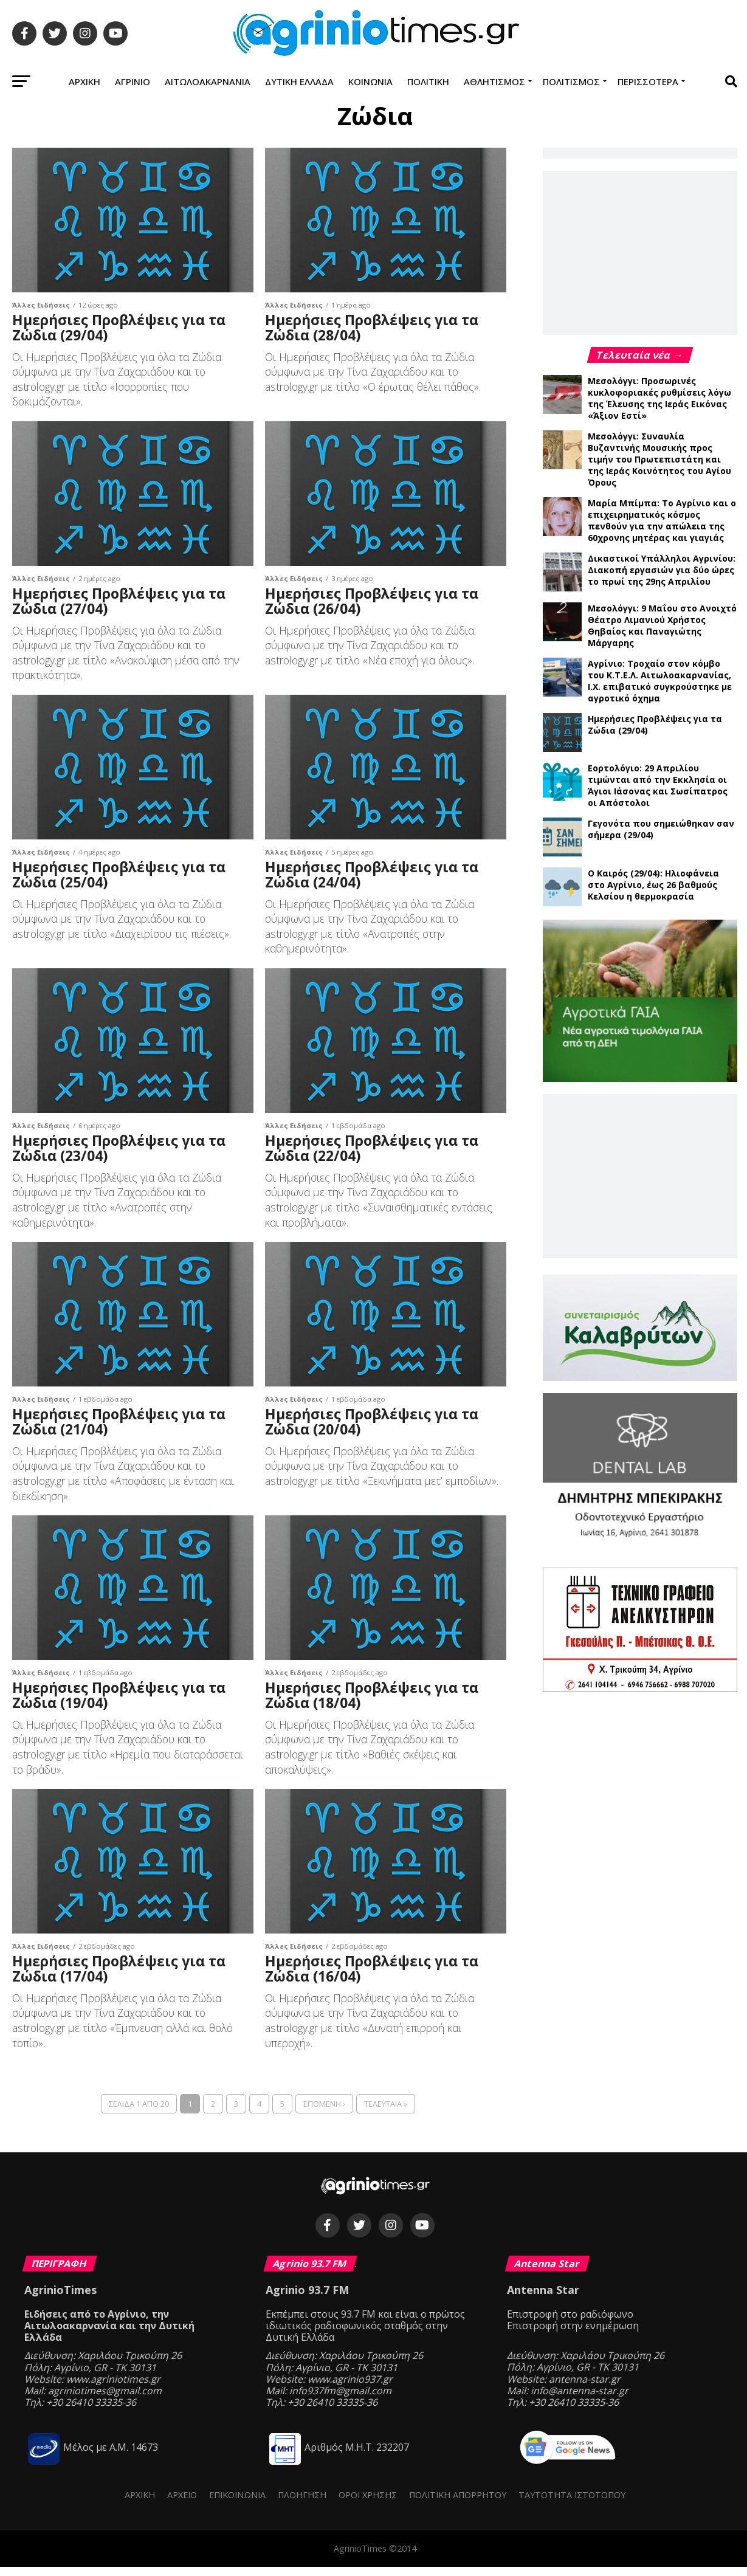 Image resolution: width=747 pixels, height=2576 pixels. Describe the element at coordinates (661, 570) in the screenshot. I see `Δικαστικοί Υπάλληλοι Αγρινίου: Διακοπή εργασιών για δύο ώρες το πρωί της 29ης Απριλίου` at that location.